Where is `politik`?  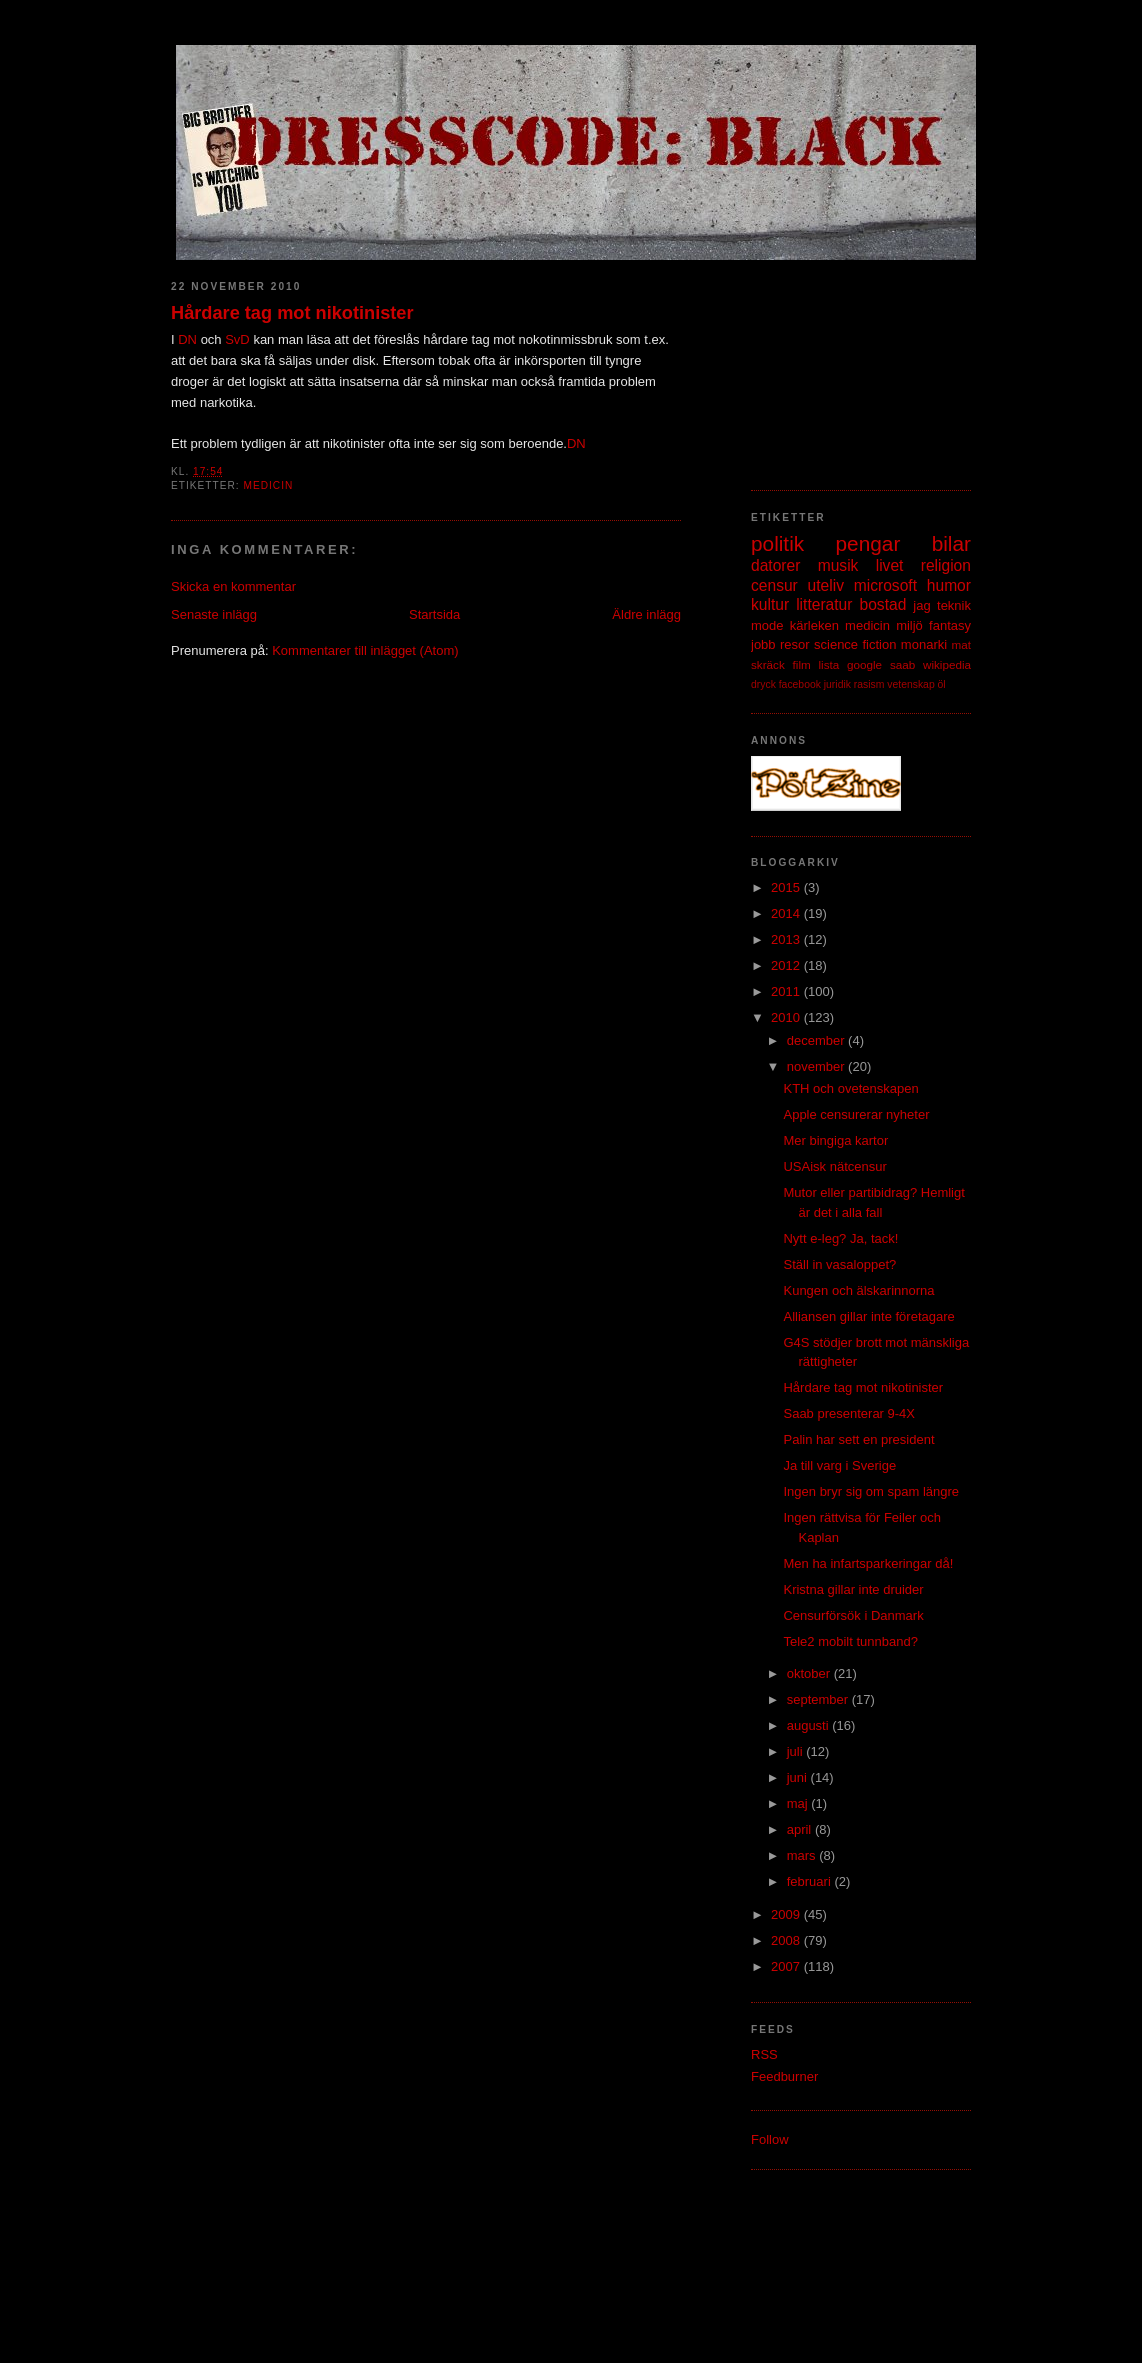 politik is located at coordinates (777, 543).